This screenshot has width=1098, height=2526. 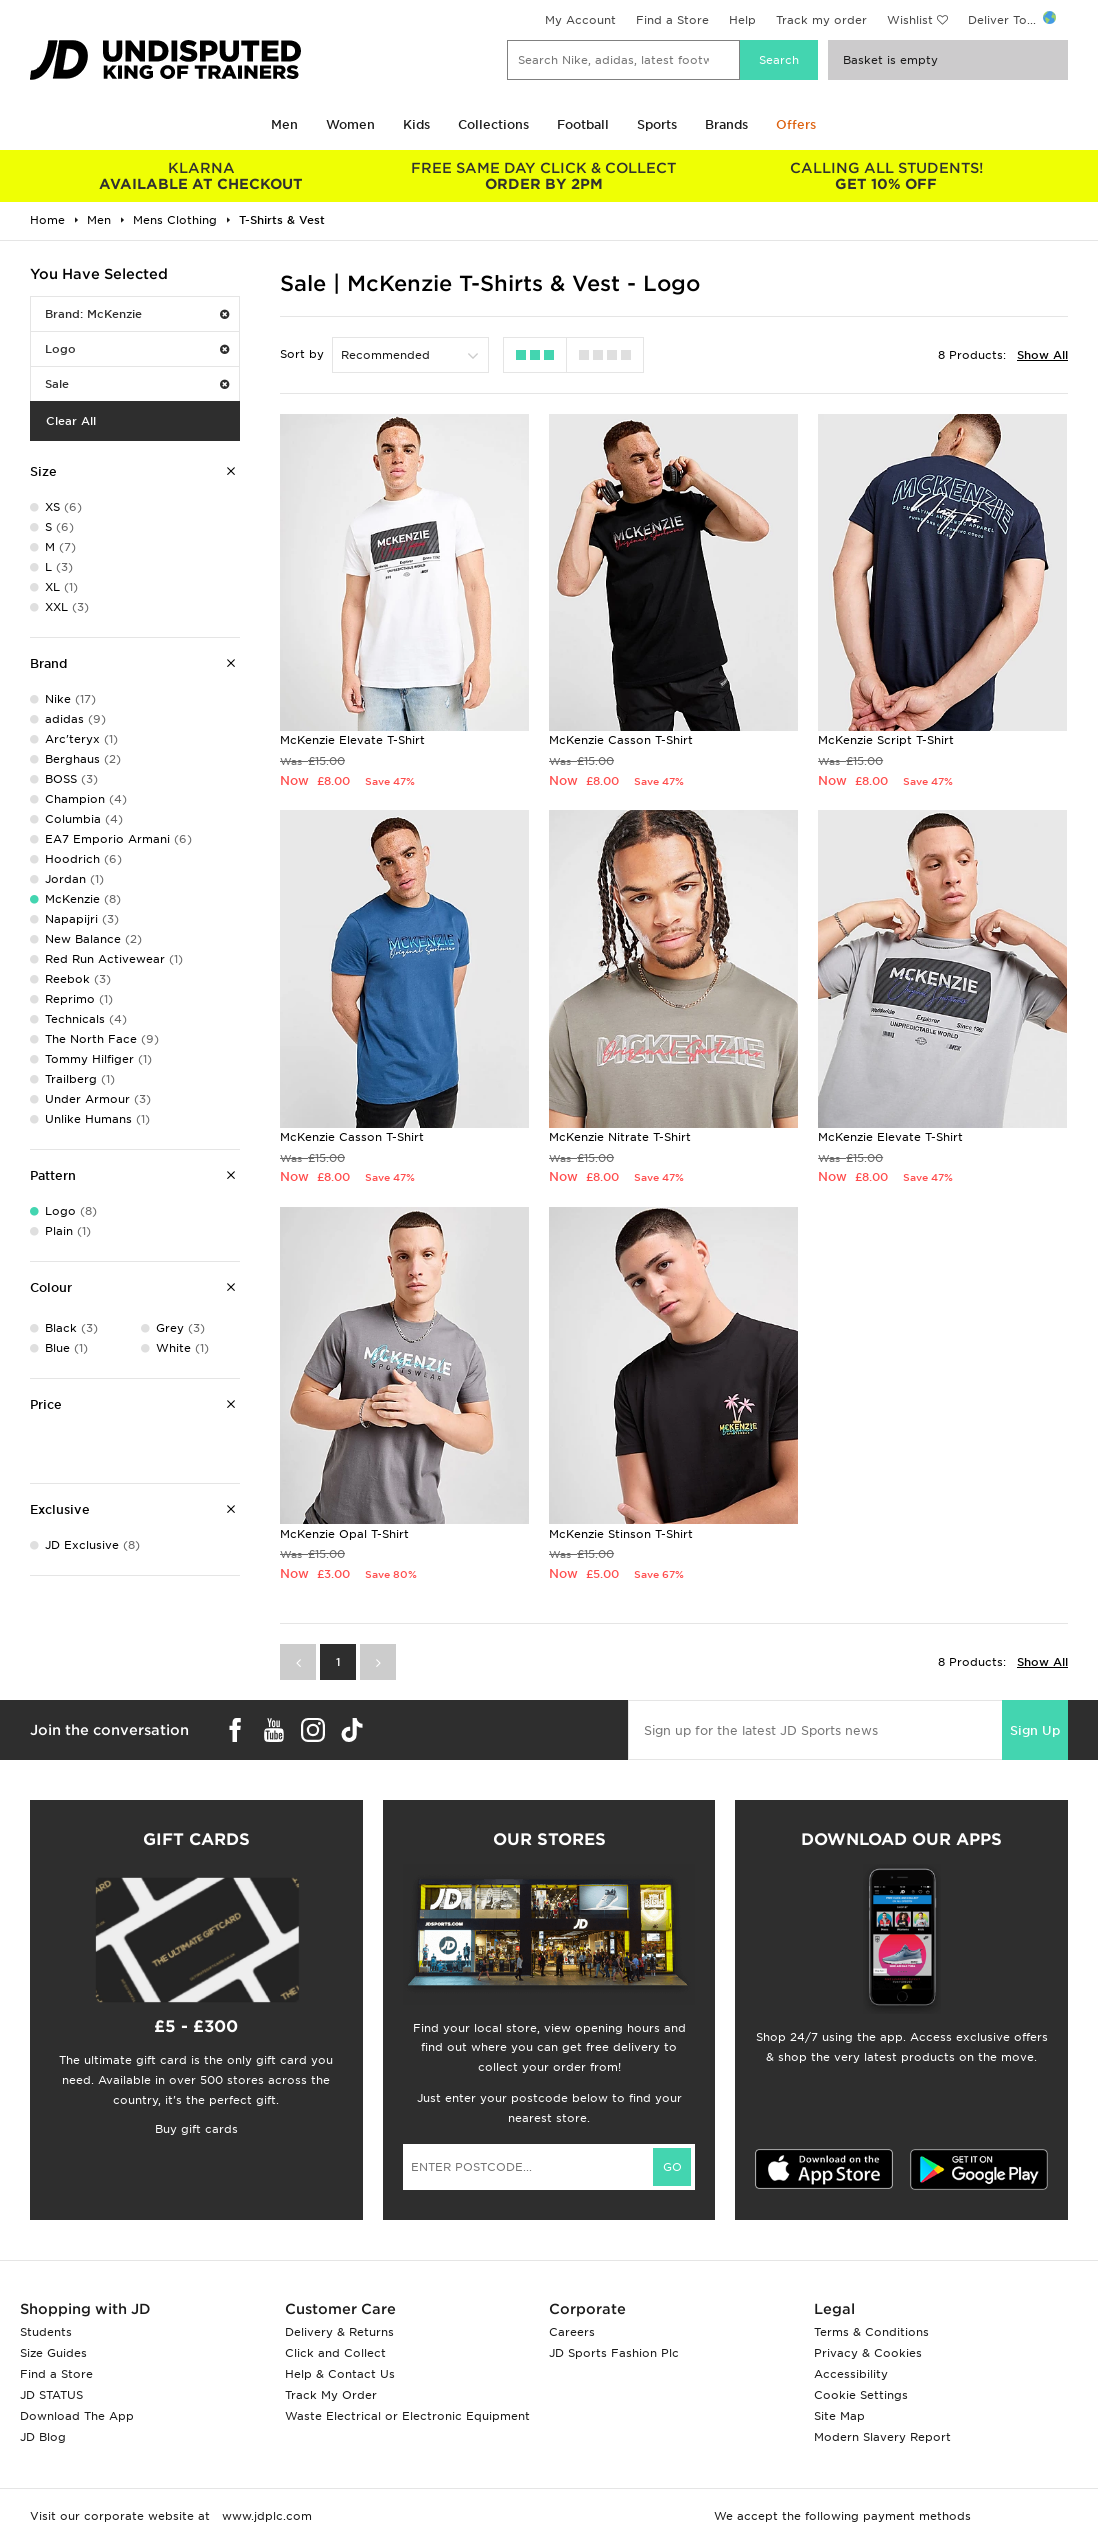 What do you see at coordinates (137, 314) in the screenshot?
I see `Brand: McKenzie` at bounding box center [137, 314].